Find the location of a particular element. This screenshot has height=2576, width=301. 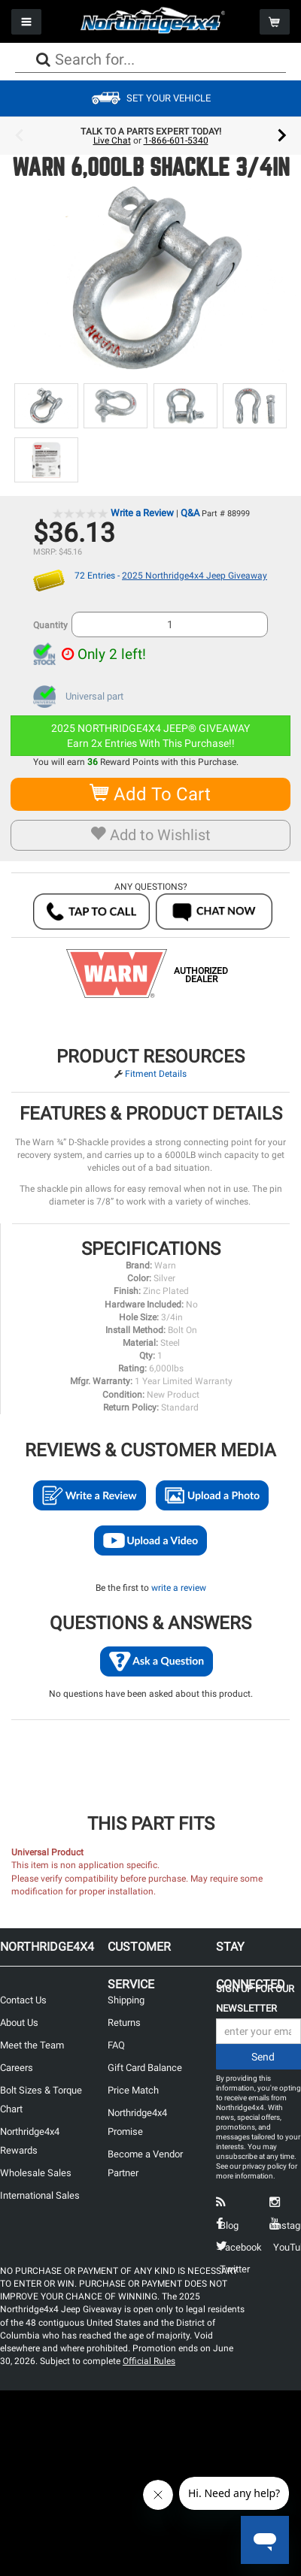

Live Chat is located at coordinates (112, 140).